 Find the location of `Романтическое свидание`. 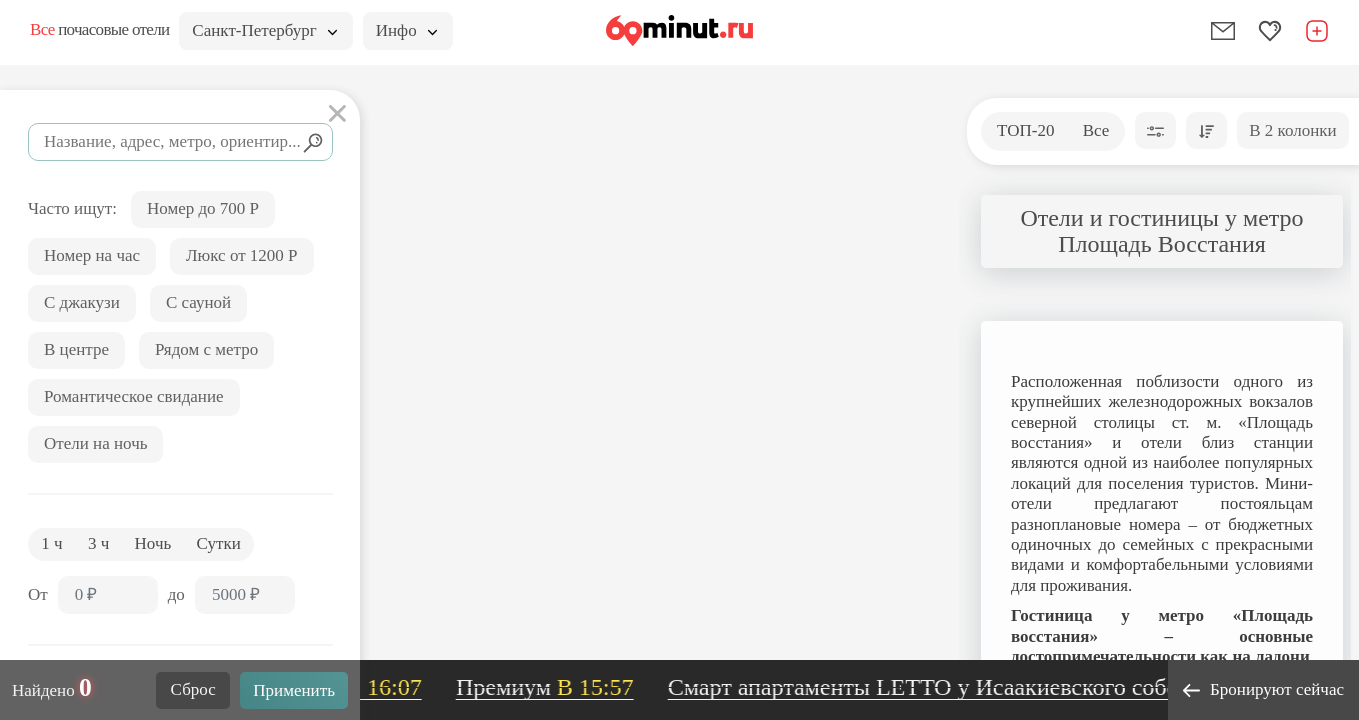

Романтическое свидание is located at coordinates (134, 396).